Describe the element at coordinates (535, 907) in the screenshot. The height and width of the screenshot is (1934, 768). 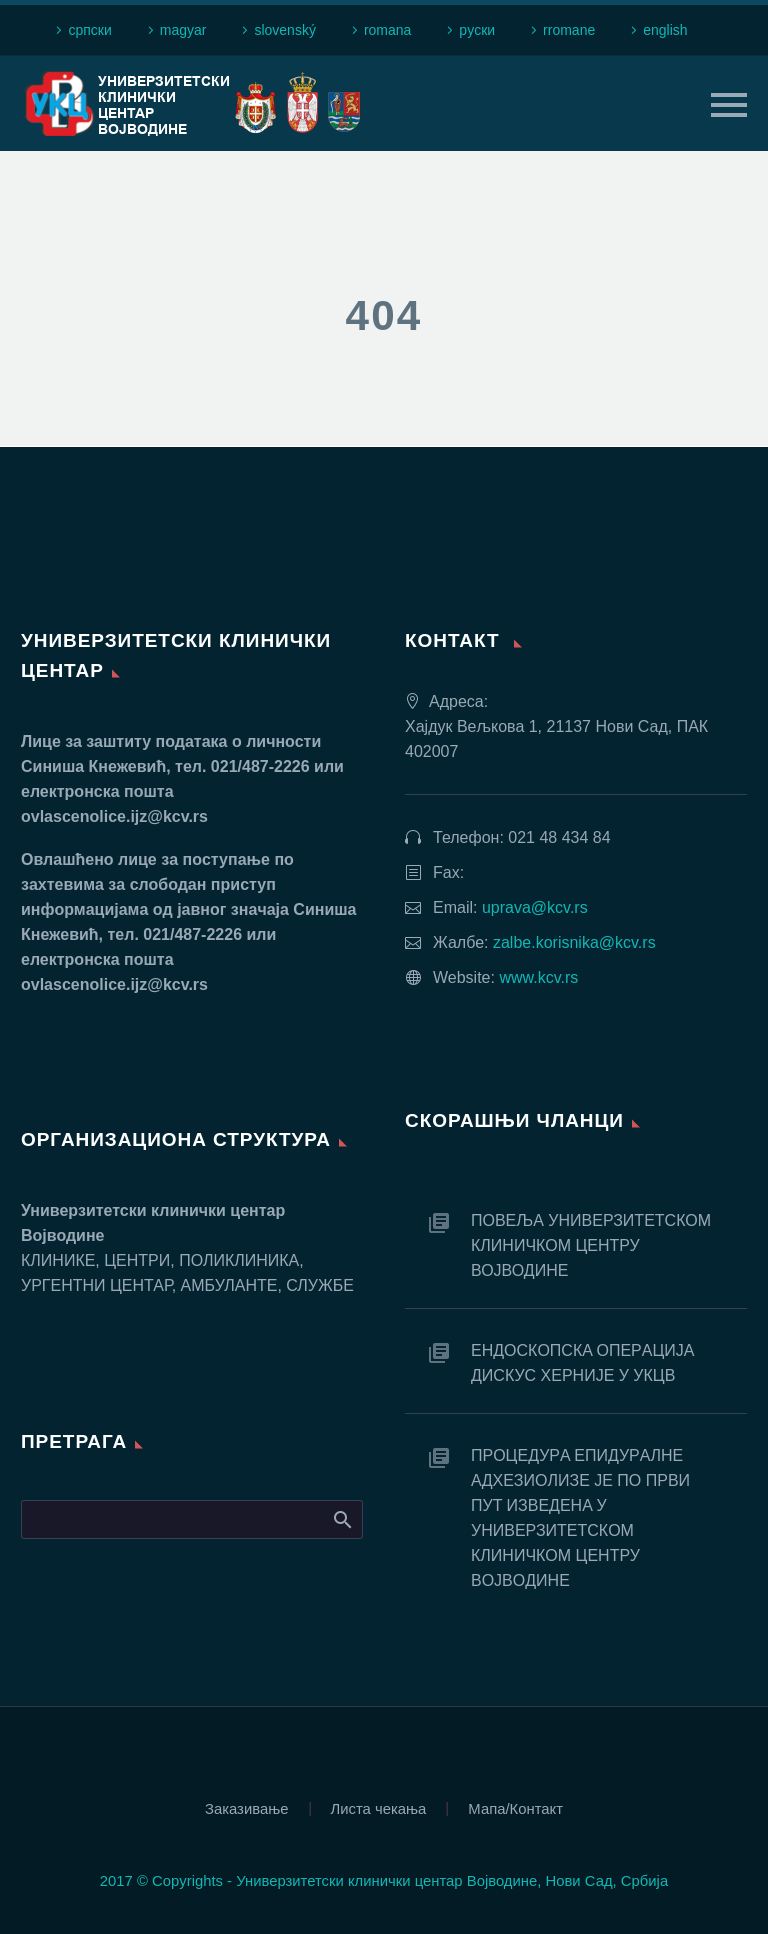
I see `uprava@kcv.rs` at that location.